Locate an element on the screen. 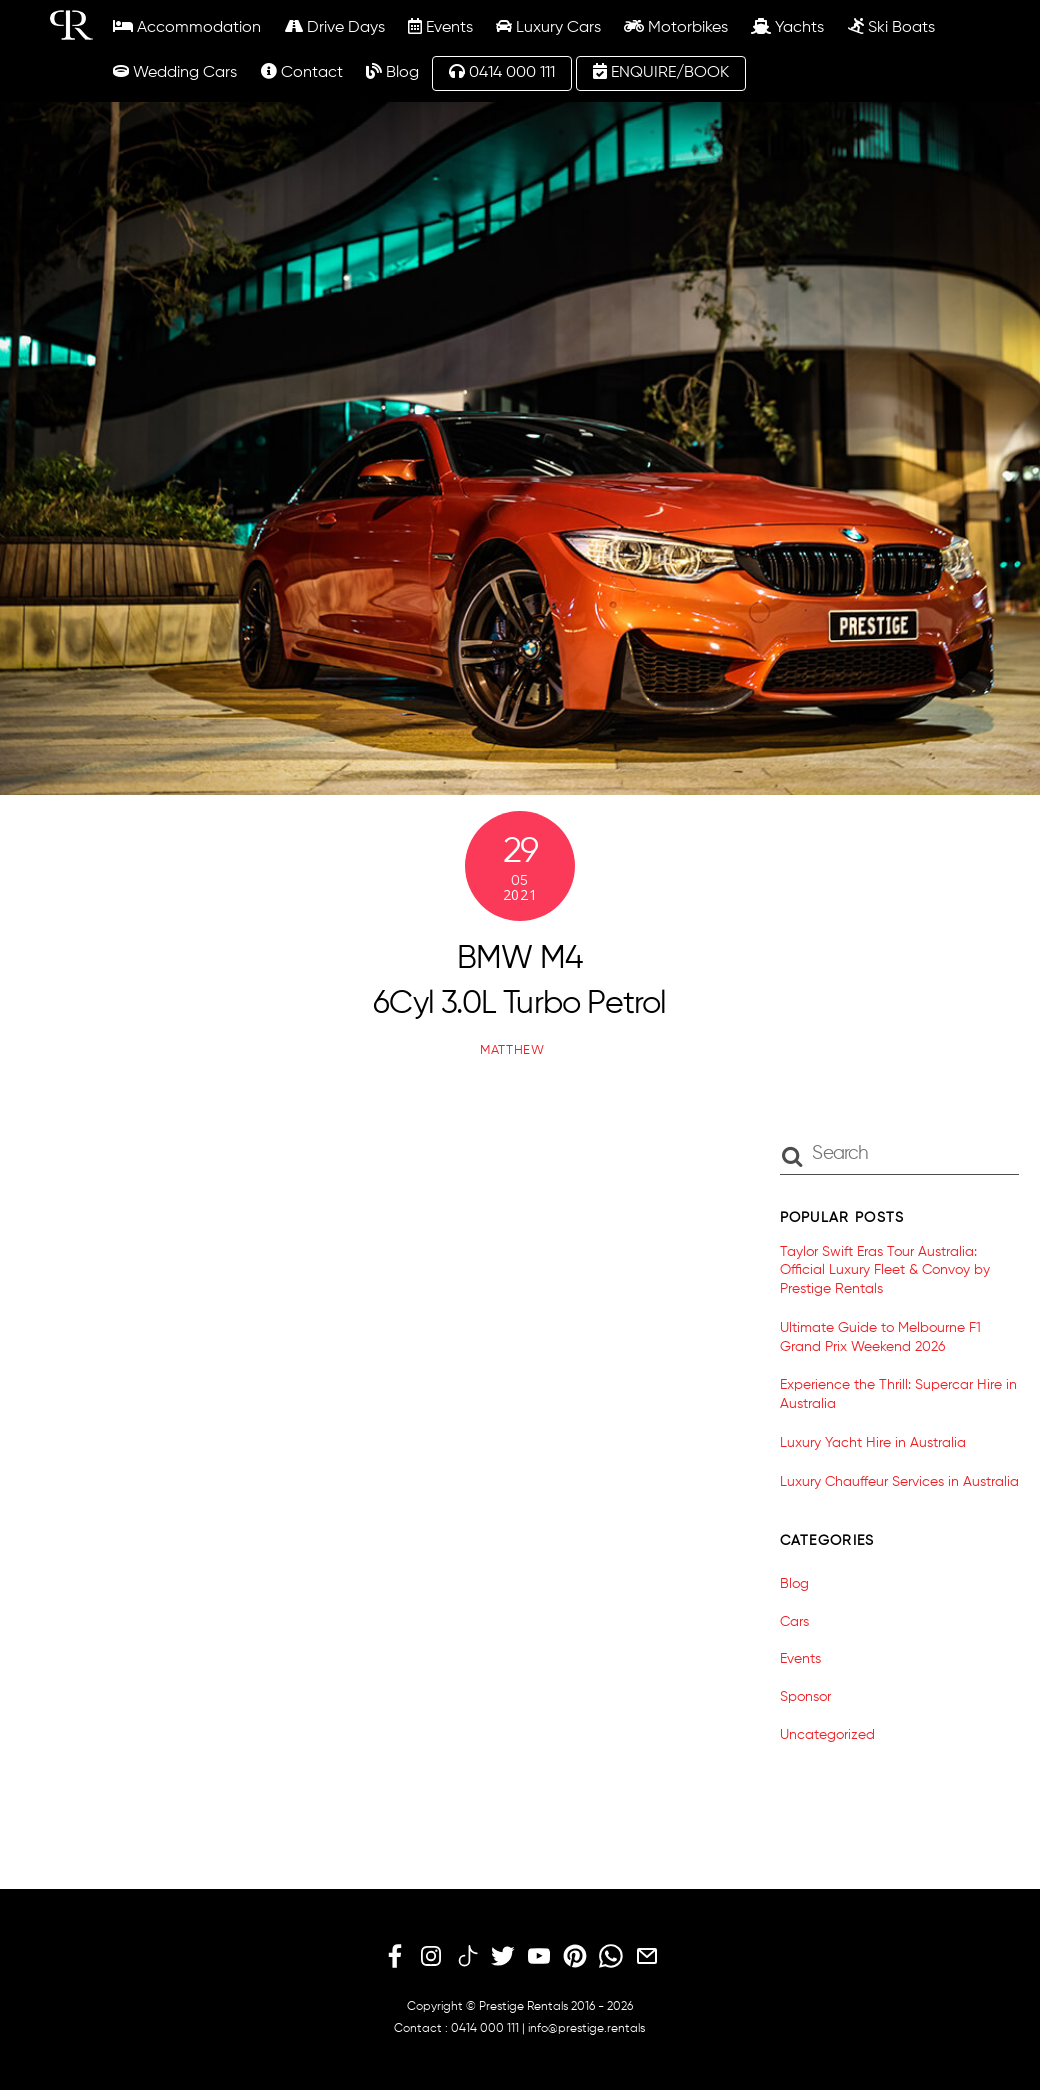 Image resolution: width=1040 pixels, height=2096 pixels. Contact is located at coordinates (302, 72).